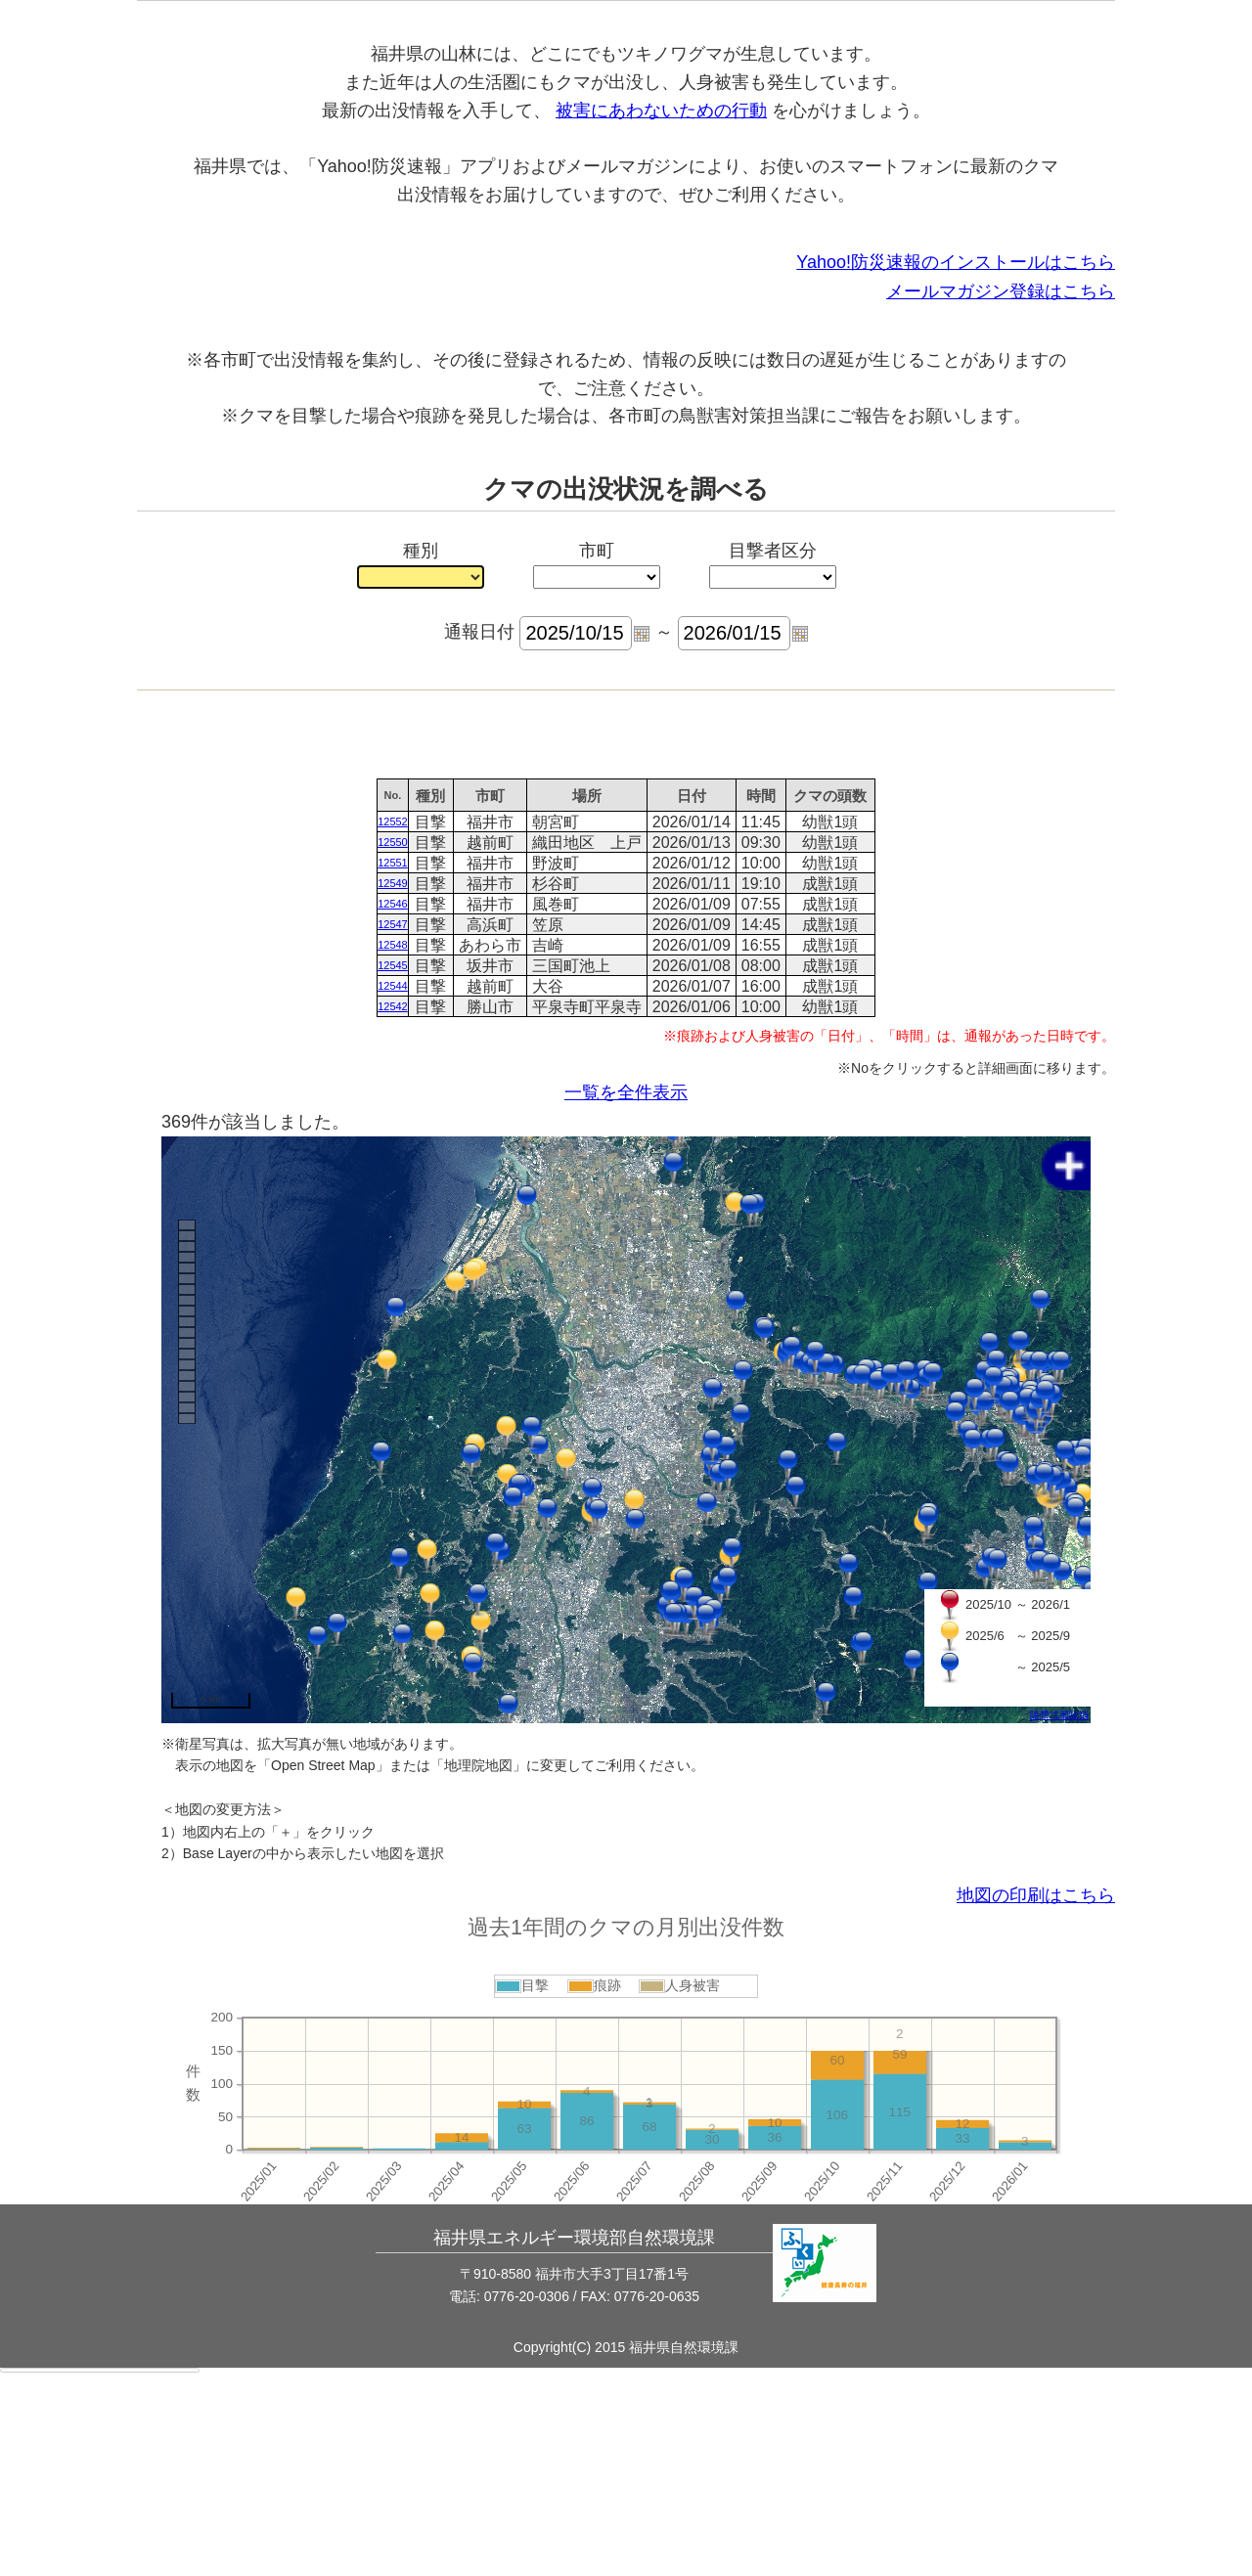  Describe the element at coordinates (393, 1069) in the screenshot. I see `12549` at that location.